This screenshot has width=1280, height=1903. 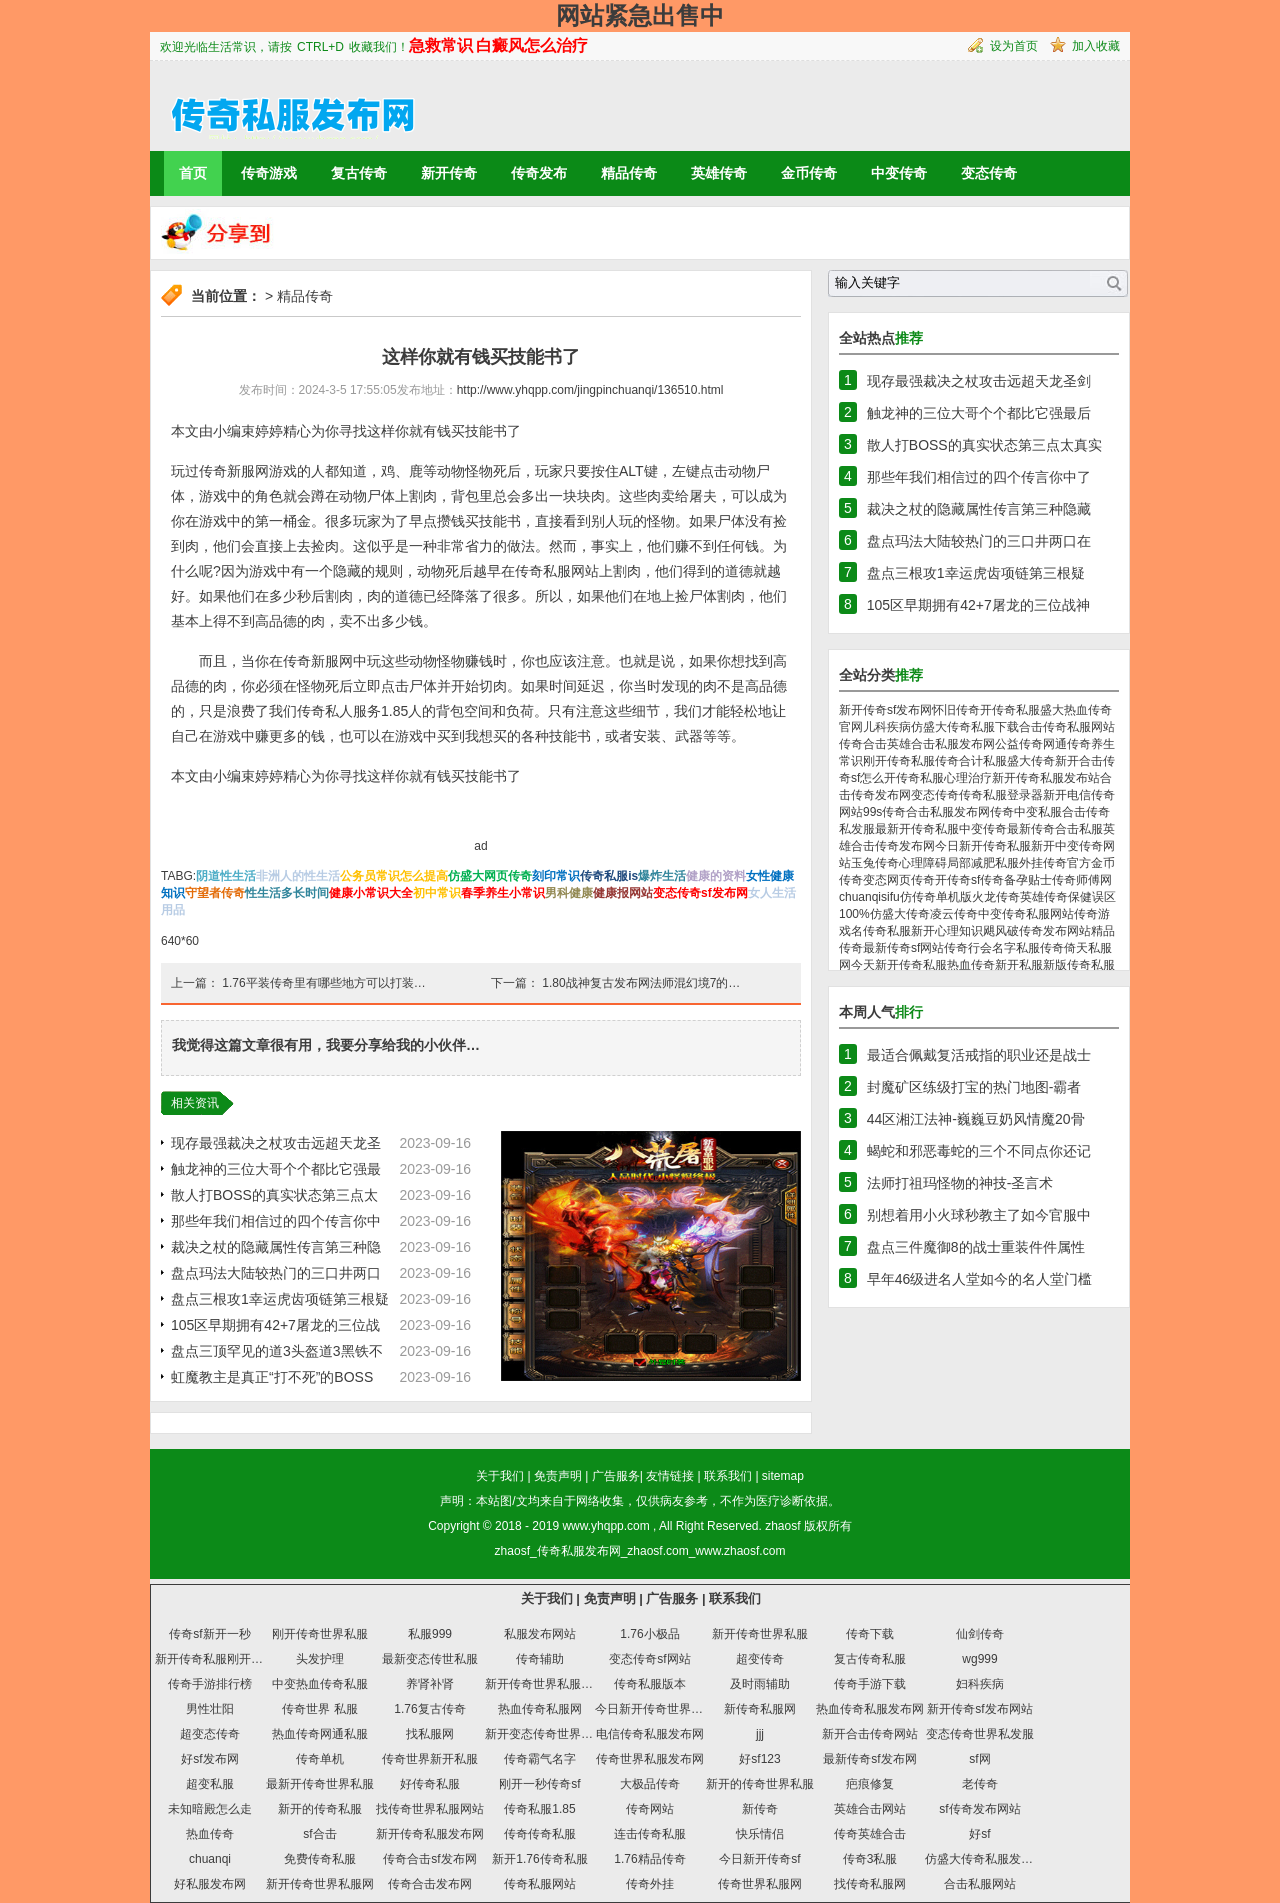 What do you see at coordinates (193, 173) in the screenshot?
I see `首页` at bounding box center [193, 173].